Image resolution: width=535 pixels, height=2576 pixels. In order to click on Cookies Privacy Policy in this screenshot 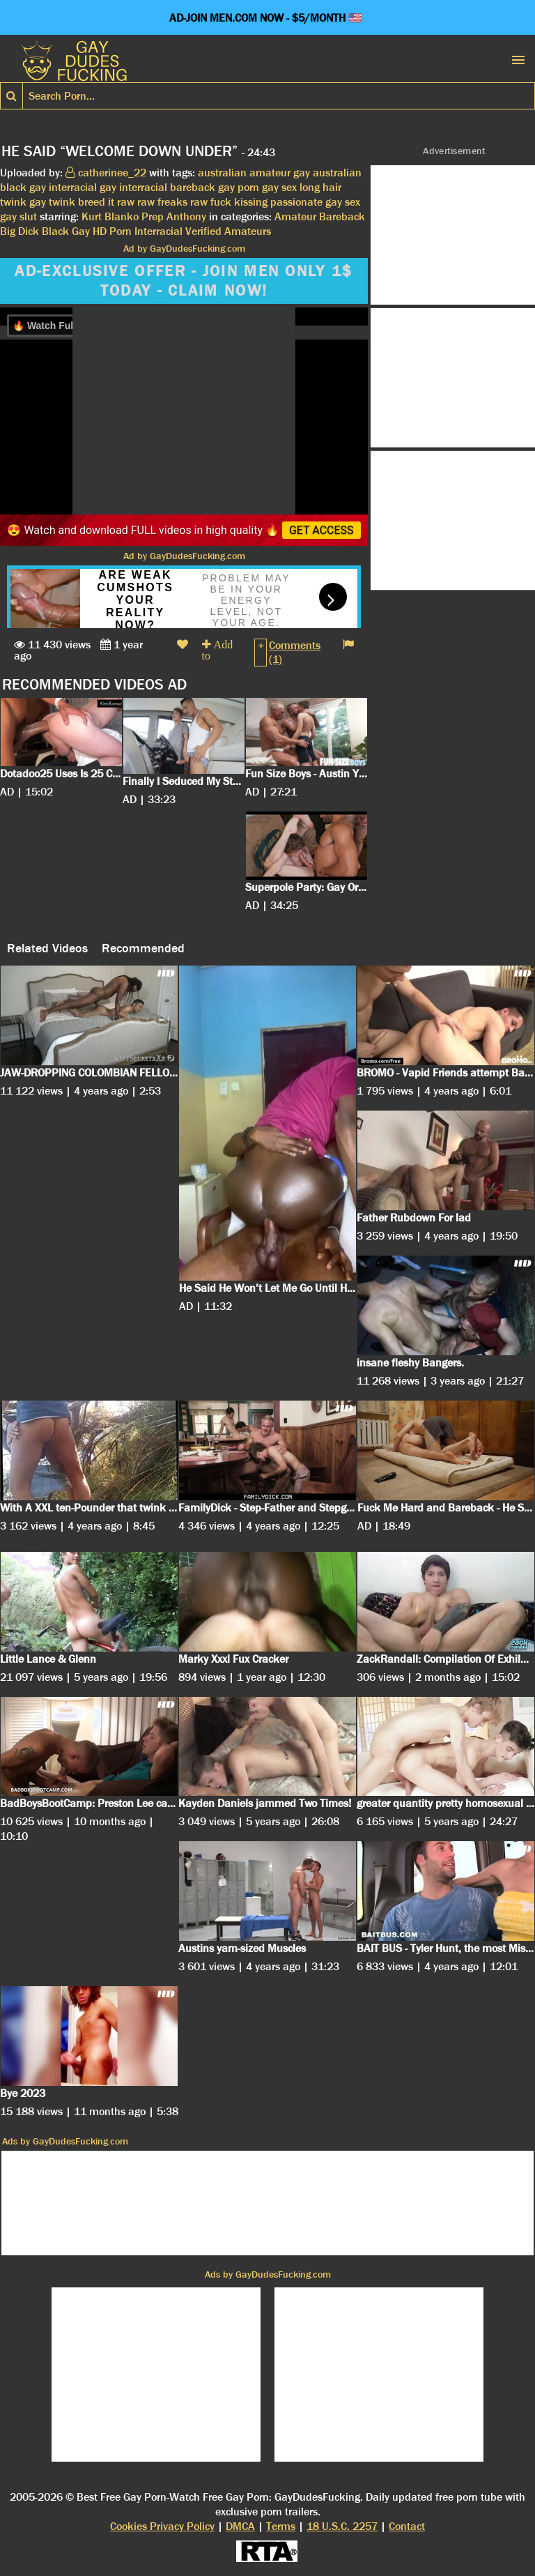, I will do `click(162, 2526)`.